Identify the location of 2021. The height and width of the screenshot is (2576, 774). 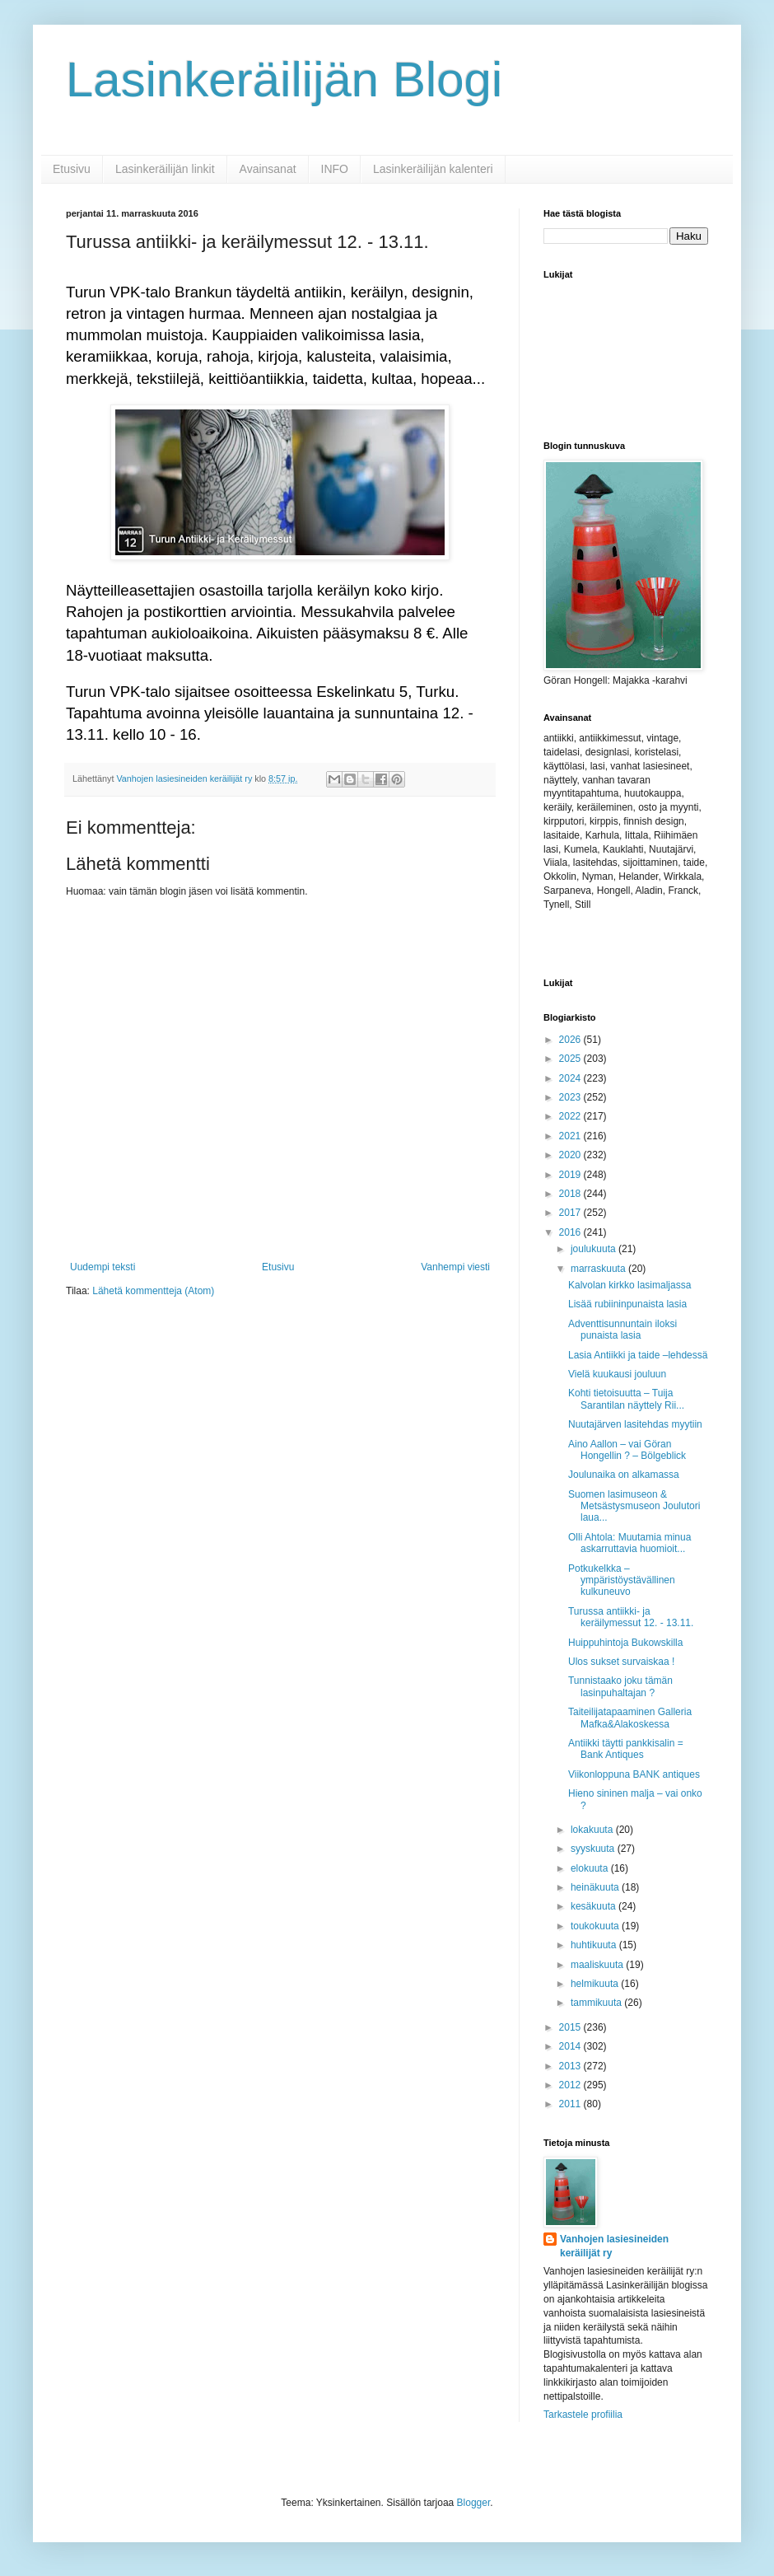
(571, 1136).